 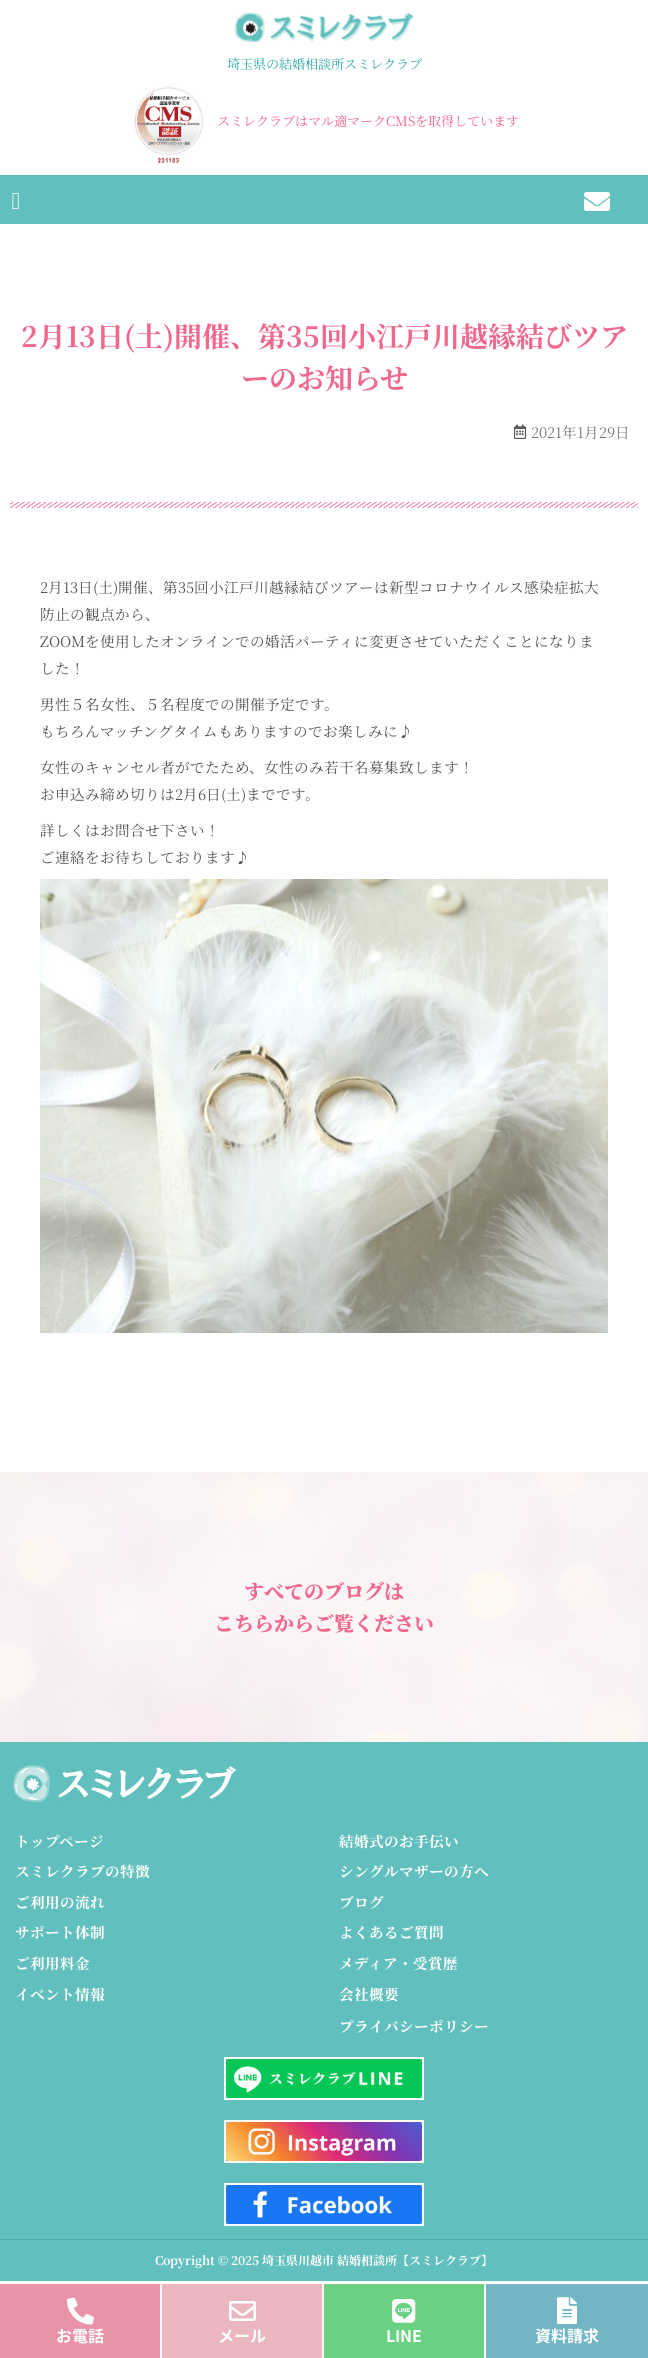 What do you see at coordinates (16, 199) in the screenshot?
I see `[button]` at bounding box center [16, 199].